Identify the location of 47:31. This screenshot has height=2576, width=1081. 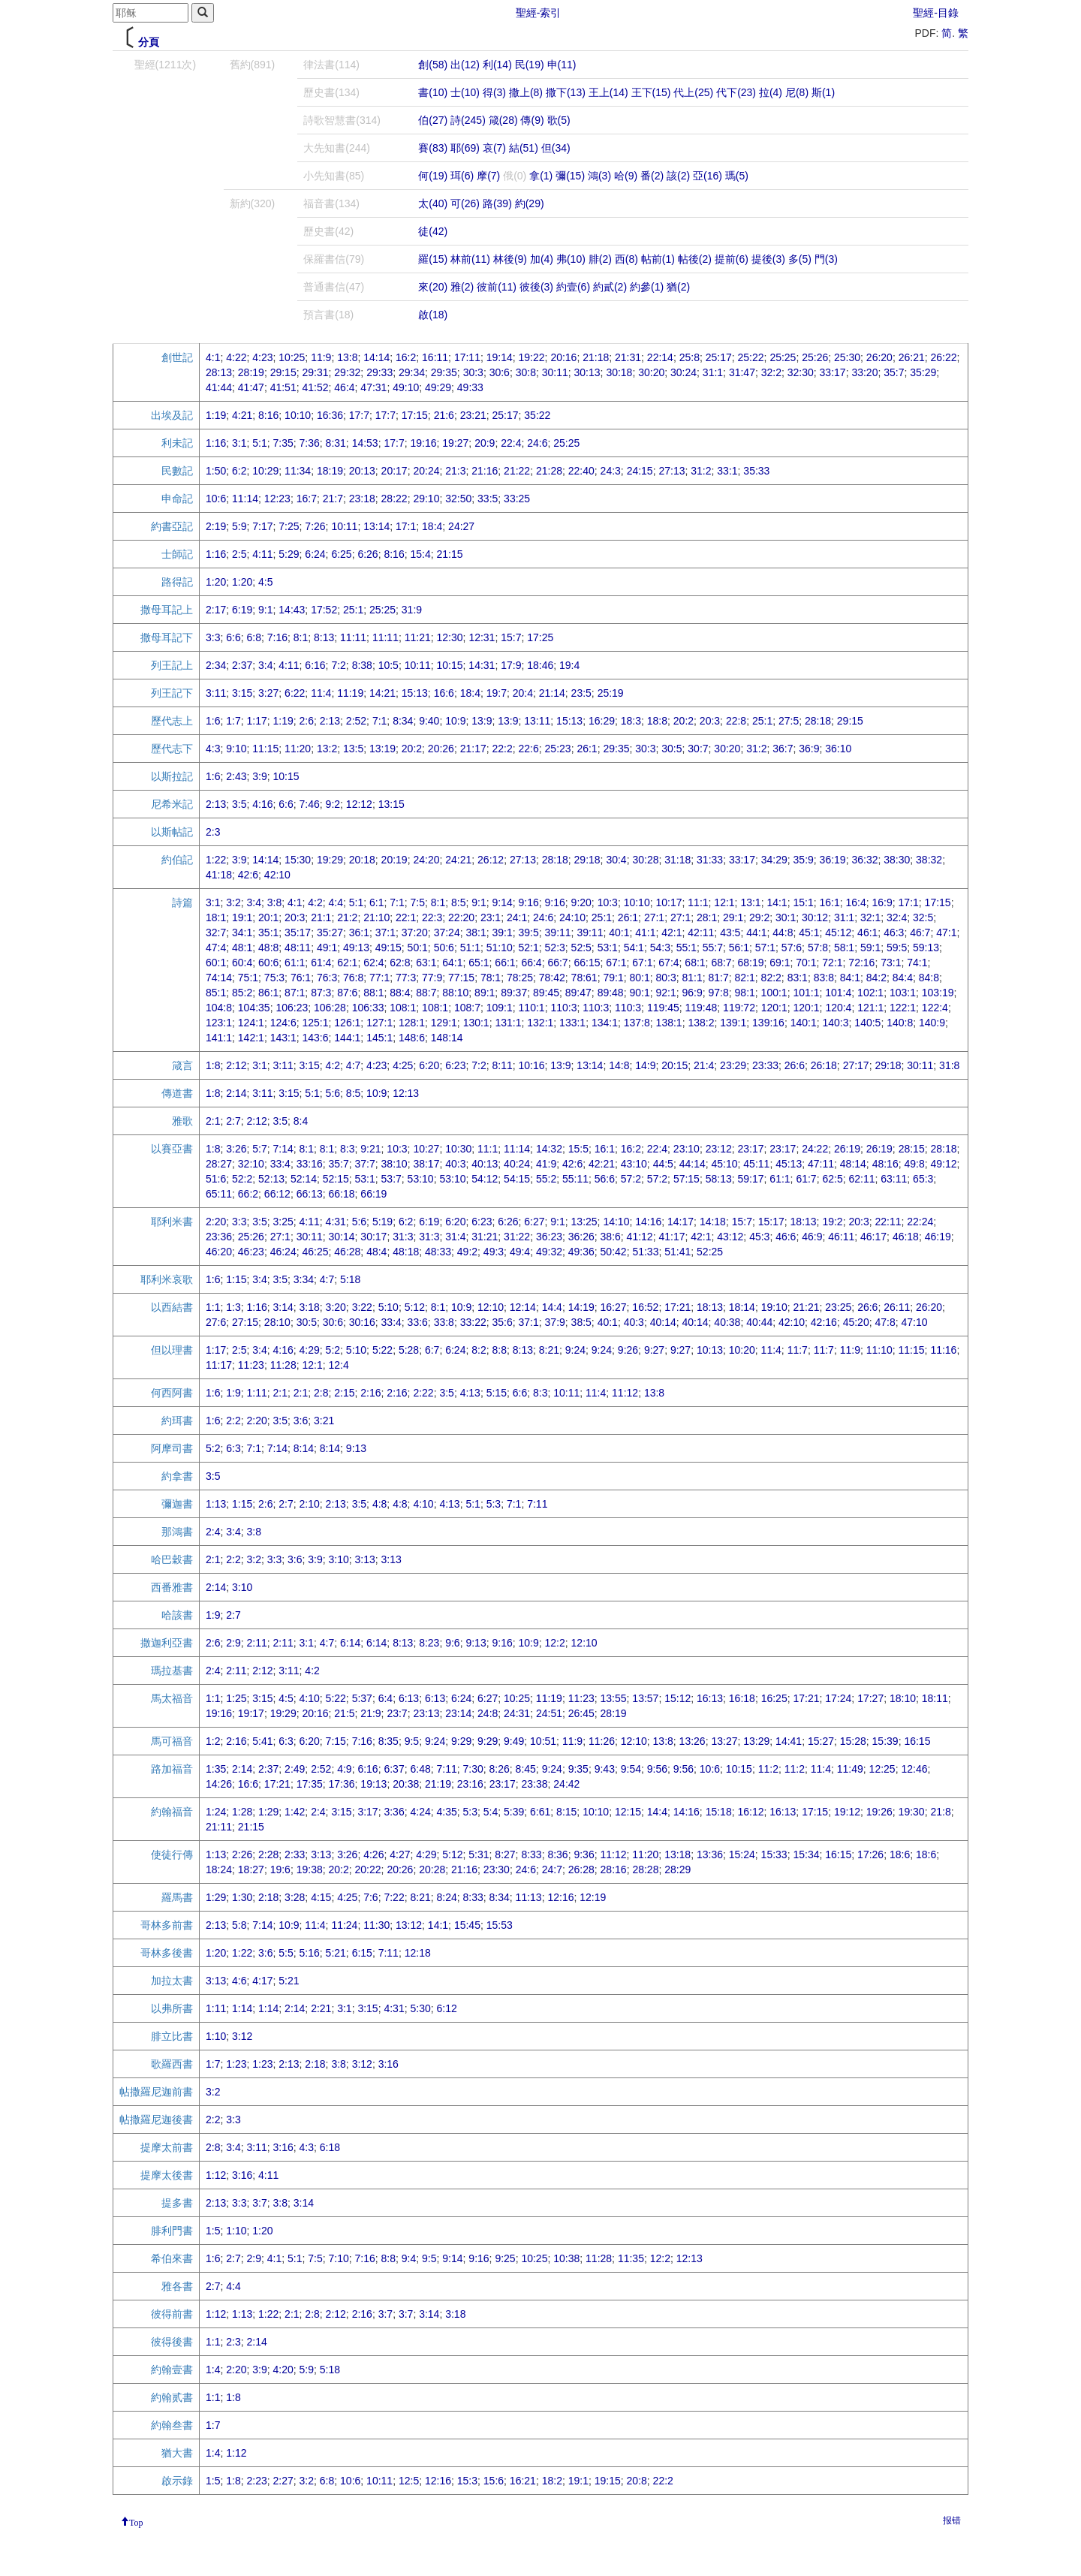
(373, 387).